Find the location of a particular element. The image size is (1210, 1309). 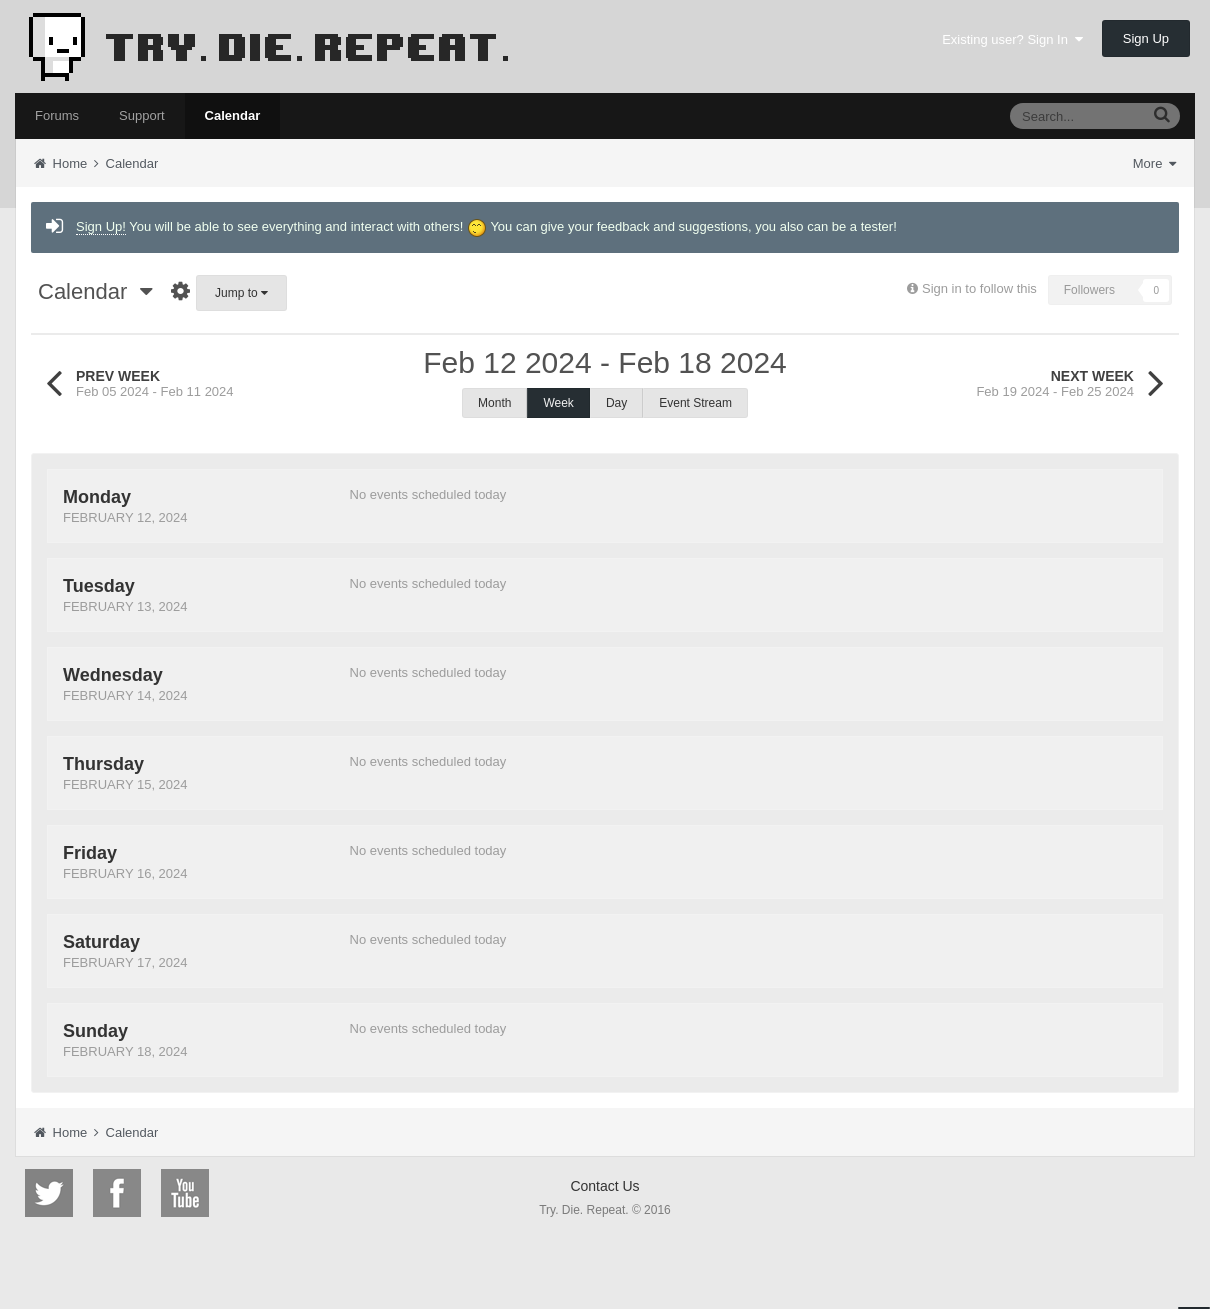

Month is located at coordinates (494, 403).